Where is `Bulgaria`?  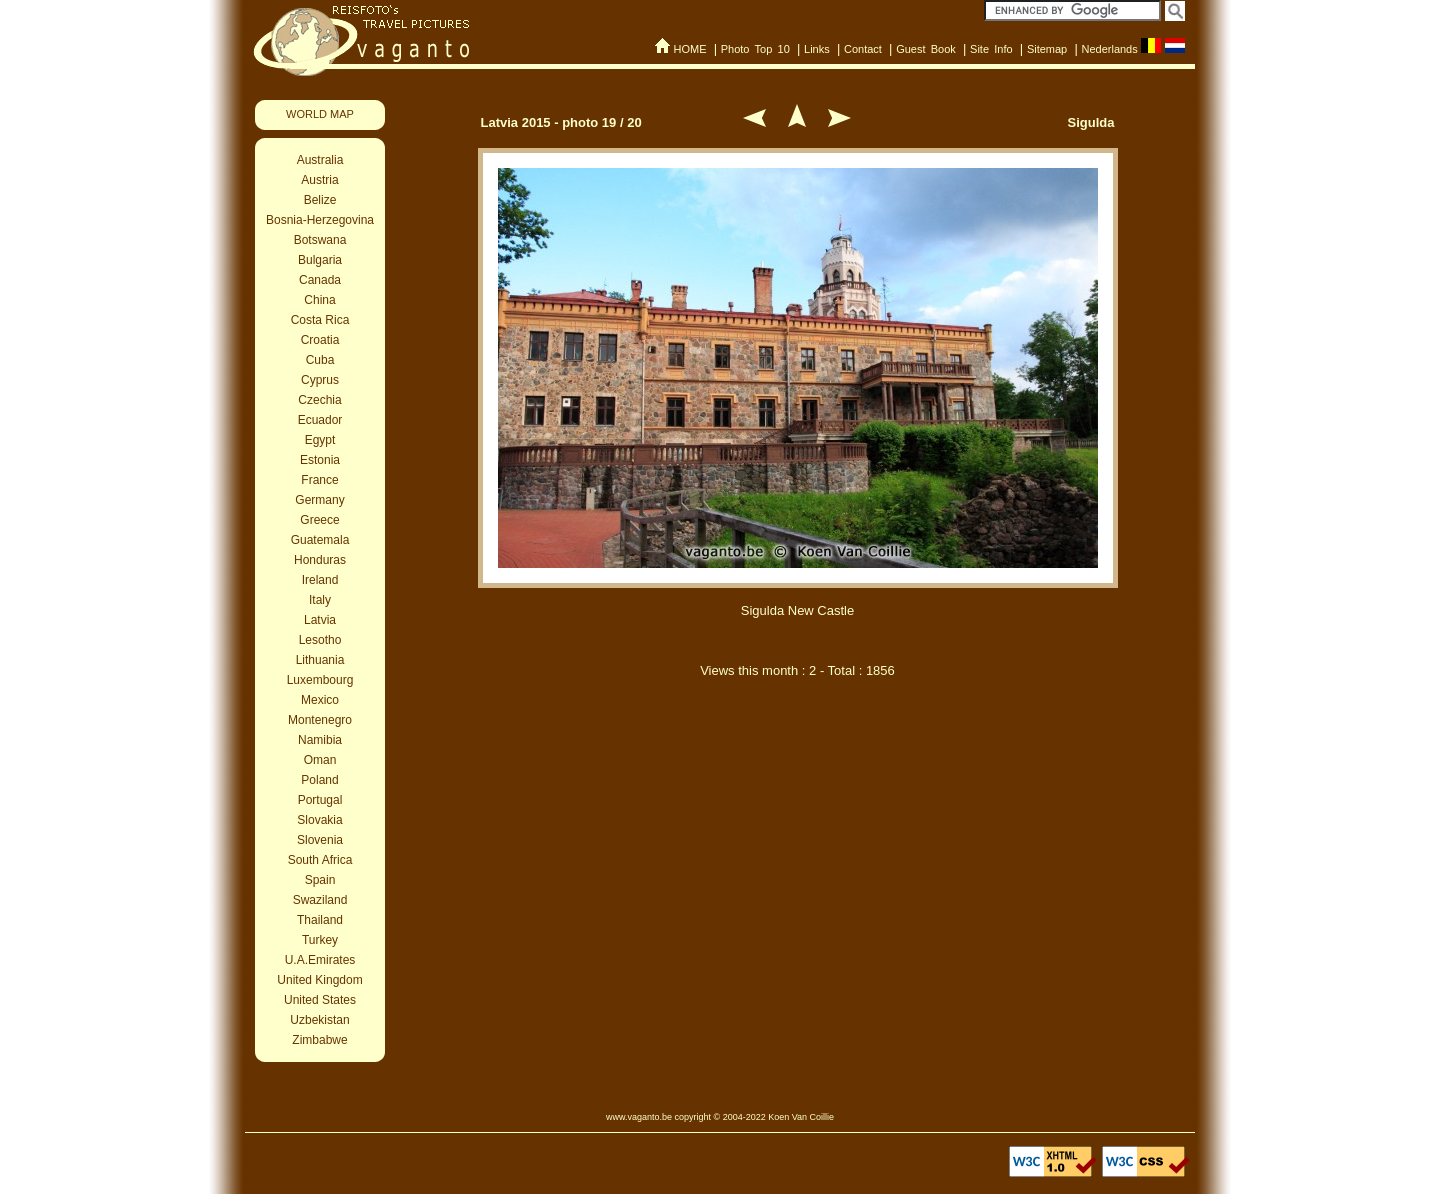 Bulgaria is located at coordinates (320, 260).